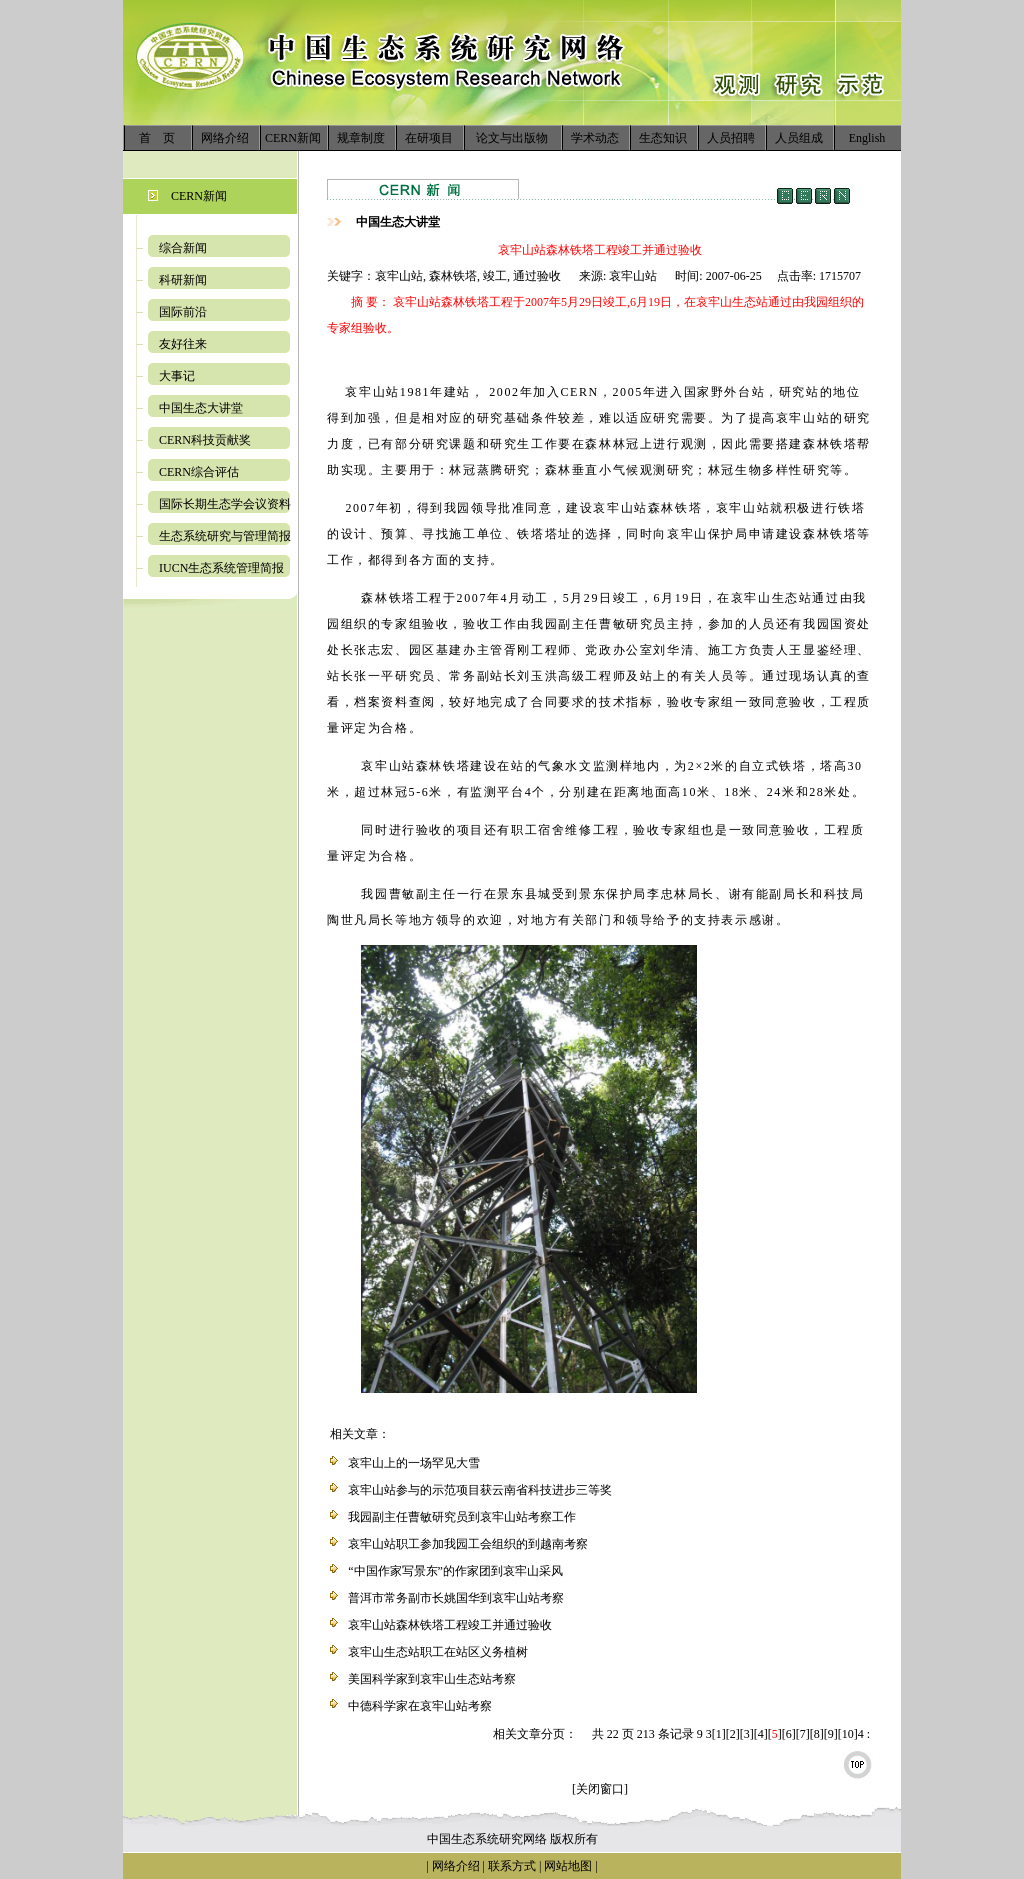 This screenshot has height=1879, width=1024. What do you see at coordinates (201, 408) in the screenshot?
I see `中国生态大讲堂` at bounding box center [201, 408].